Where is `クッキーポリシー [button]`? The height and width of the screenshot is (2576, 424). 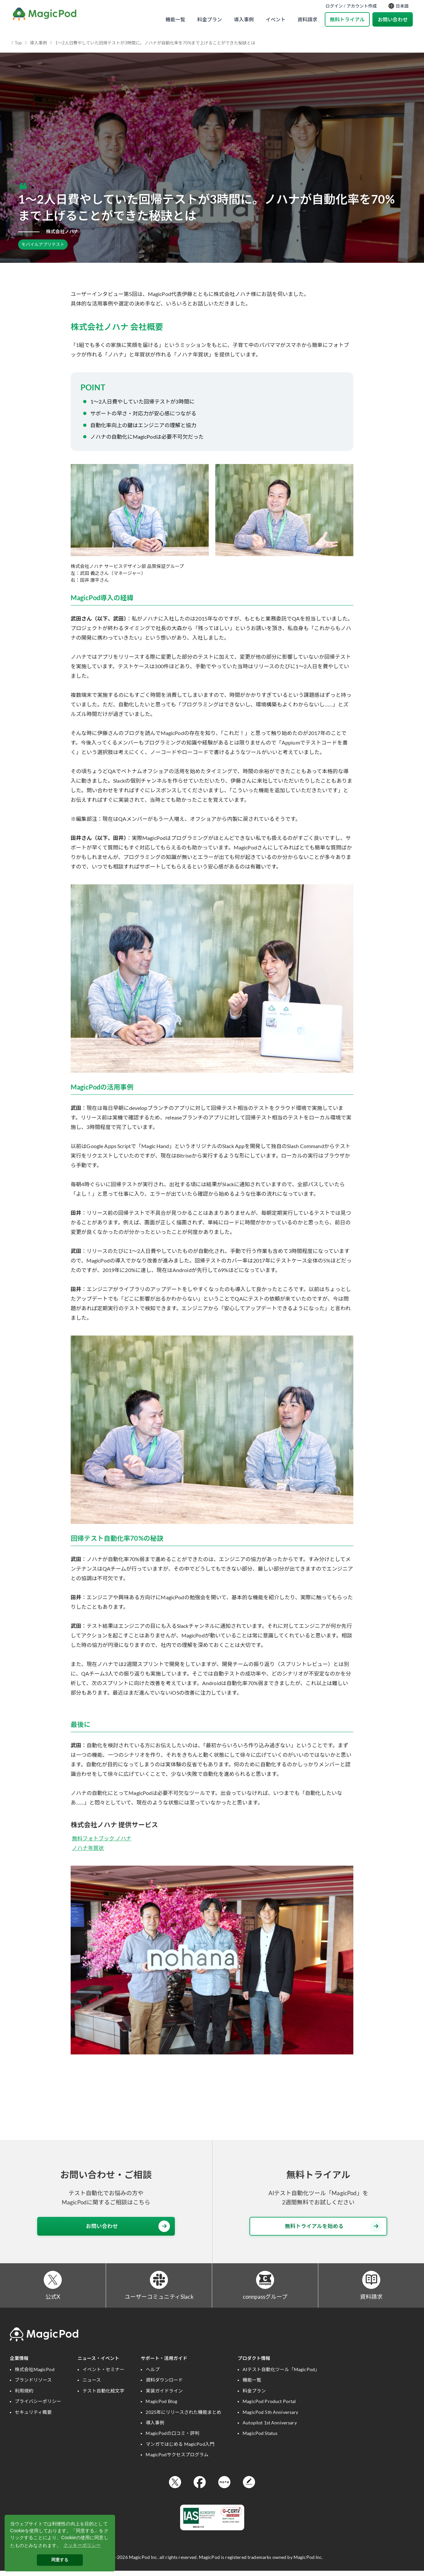
クッキーポリシー [button] is located at coordinates (82, 2545).